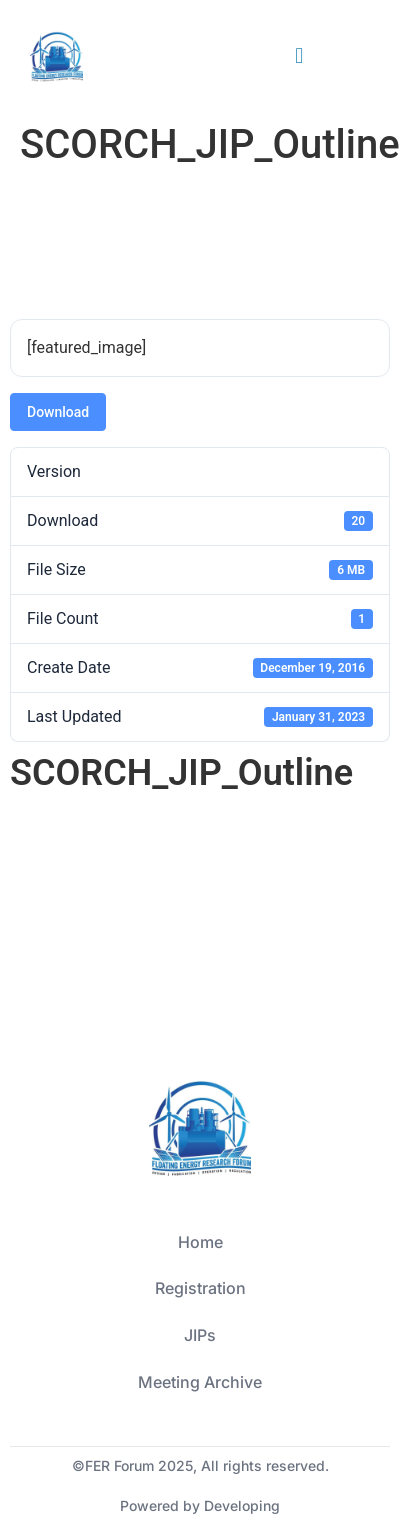 Image resolution: width=400 pixels, height=1524 pixels. Describe the element at coordinates (58, 412) in the screenshot. I see `Download` at that location.